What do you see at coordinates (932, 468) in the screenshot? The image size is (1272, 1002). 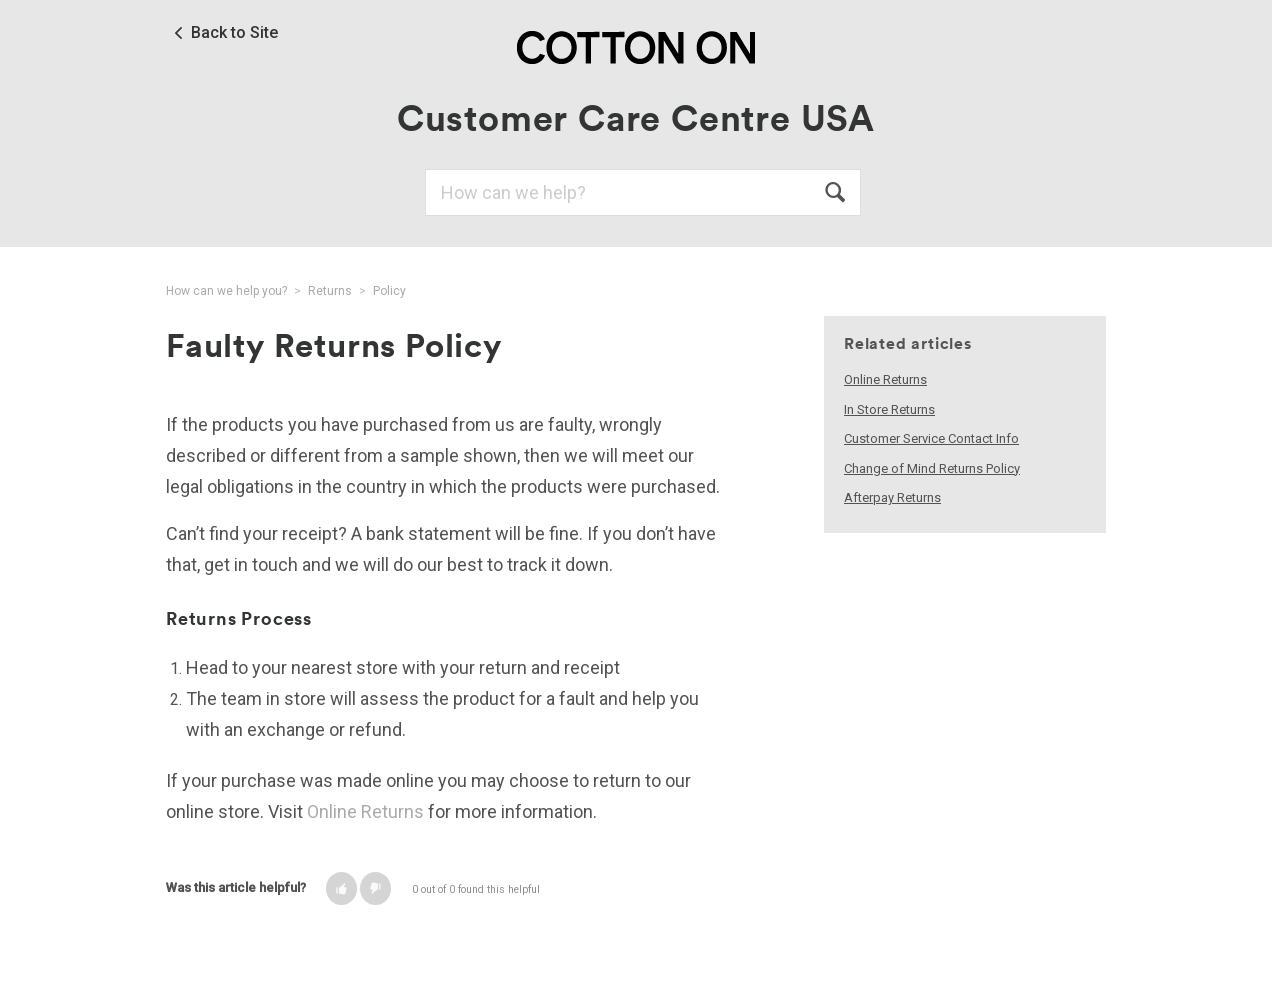 I see `Change of Mind Returns Policy` at bounding box center [932, 468].